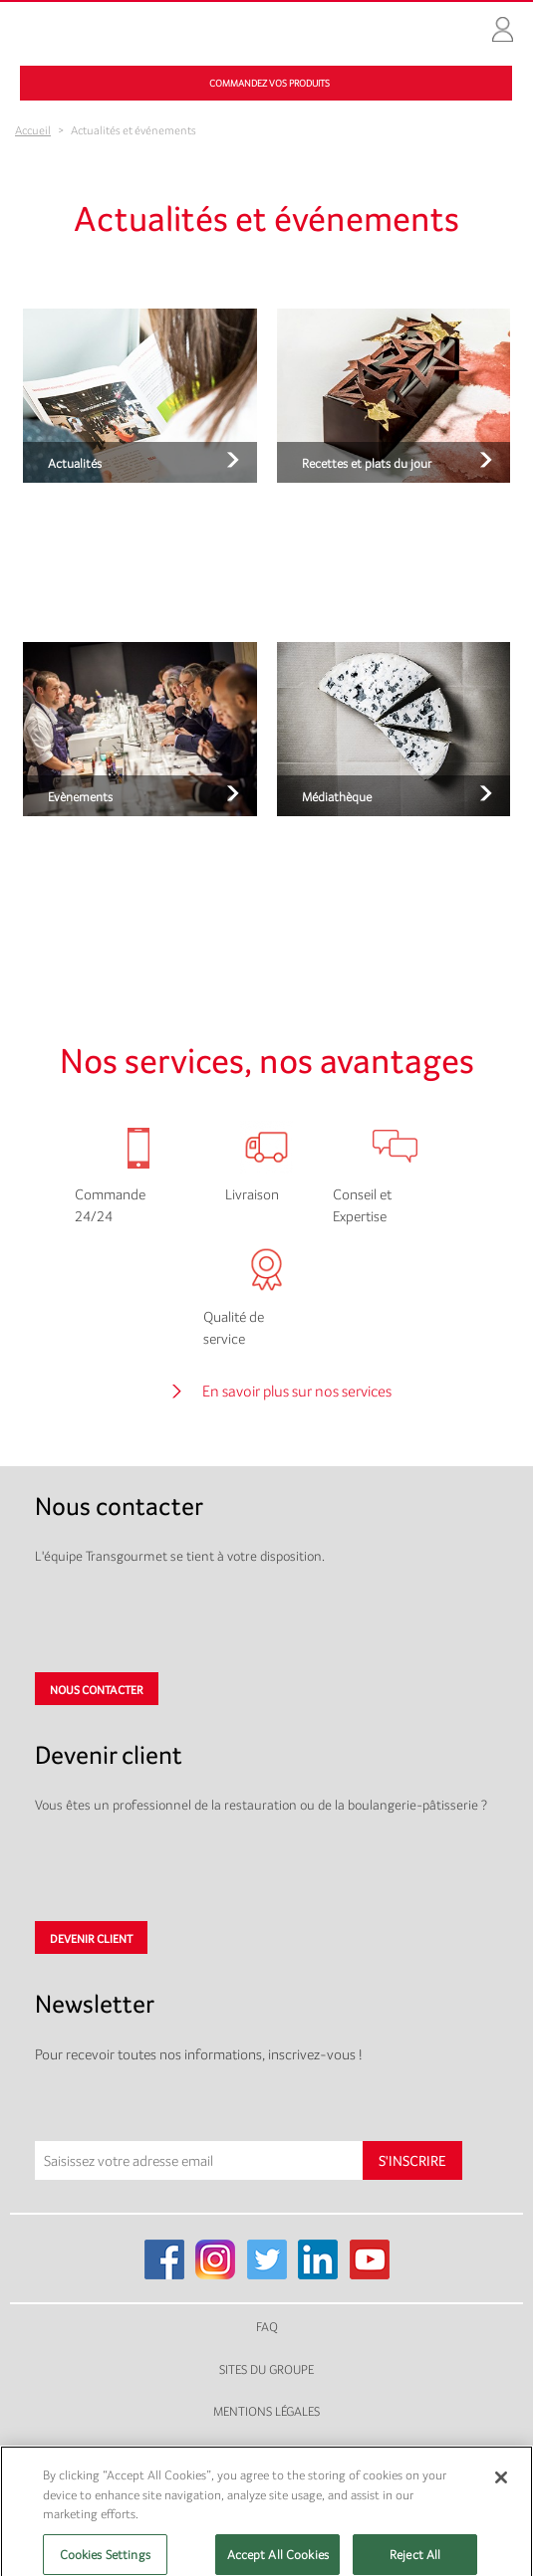 The height and width of the screenshot is (2576, 533). Describe the element at coordinates (96, 1690) in the screenshot. I see `Nous contacter` at that location.